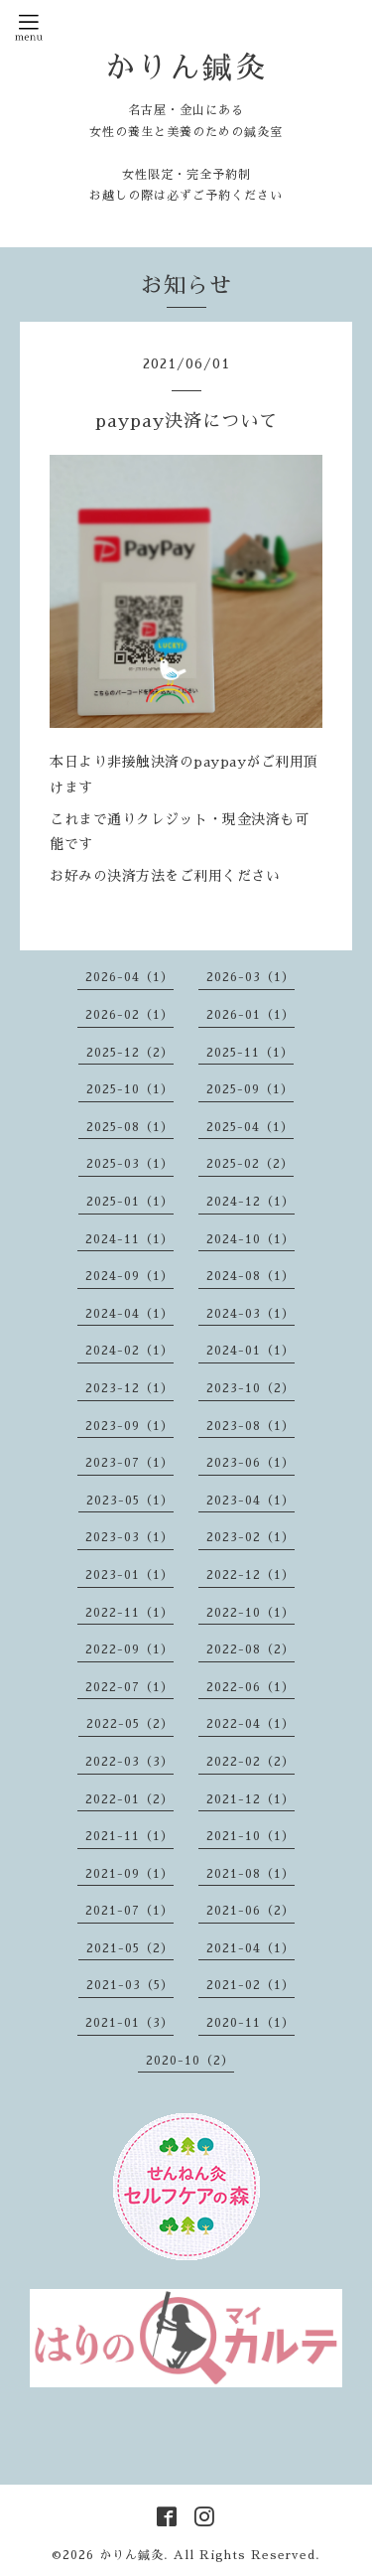 The height and width of the screenshot is (2576, 372). What do you see at coordinates (250, 1426) in the screenshot?
I see `2023-08（1）` at bounding box center [250, 1426].